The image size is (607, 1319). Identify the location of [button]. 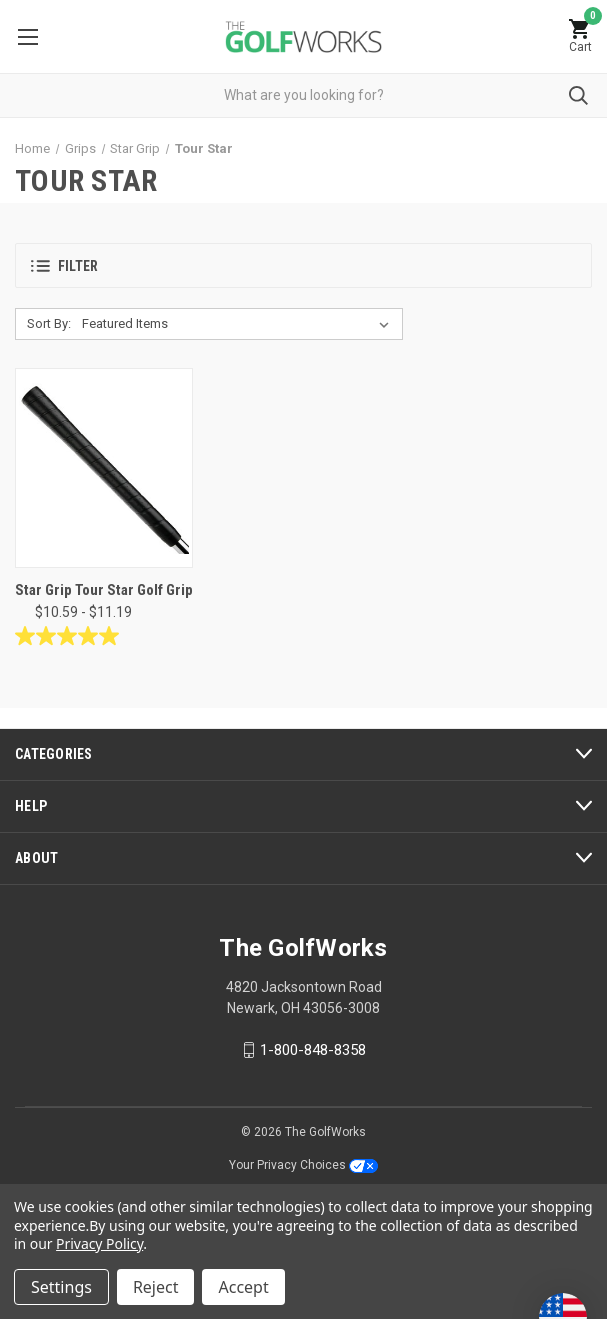
(303, 265).